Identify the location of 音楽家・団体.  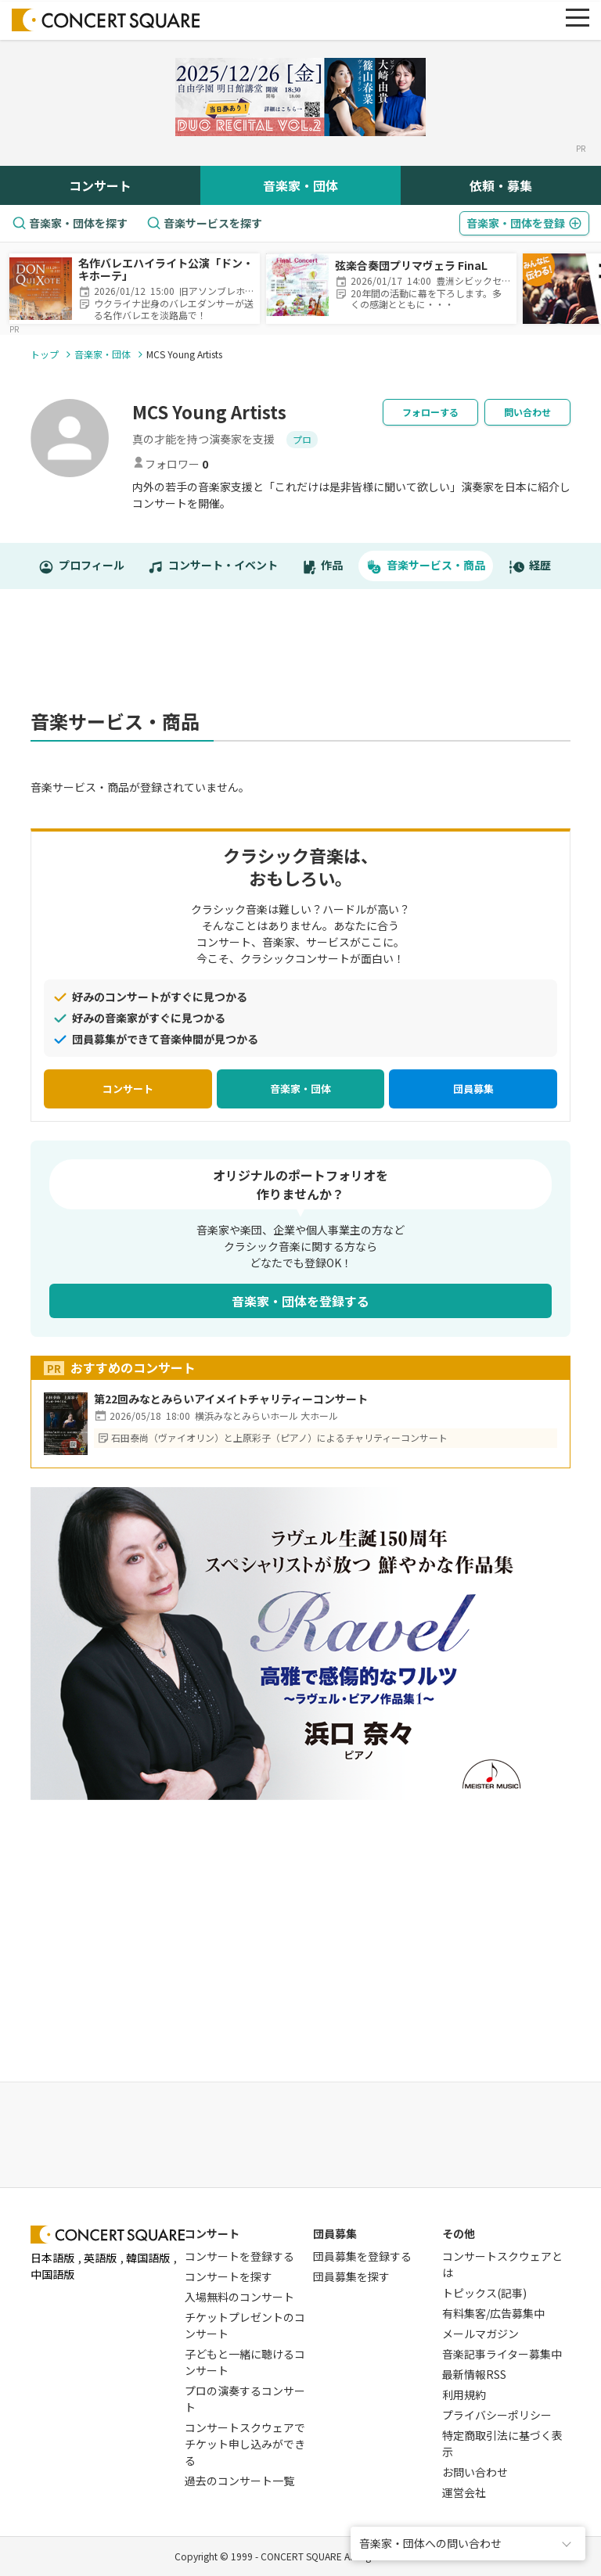
(300, 185).